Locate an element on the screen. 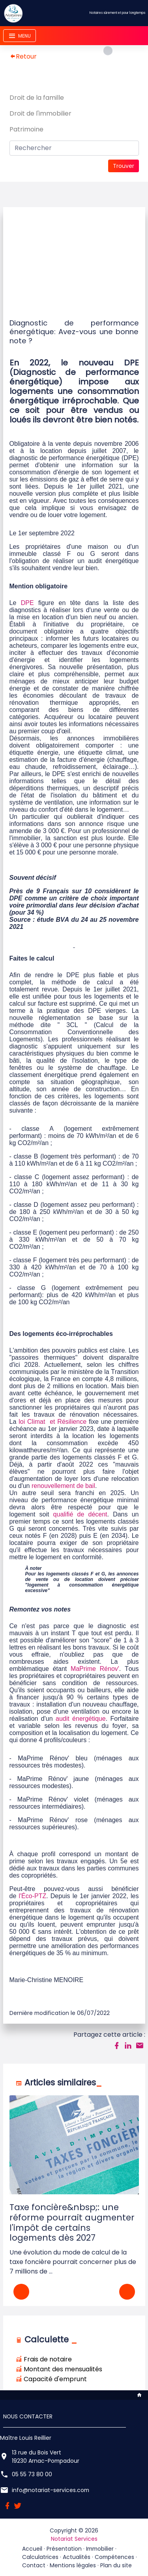  Immobilier is located at coordinates (100, 2549).